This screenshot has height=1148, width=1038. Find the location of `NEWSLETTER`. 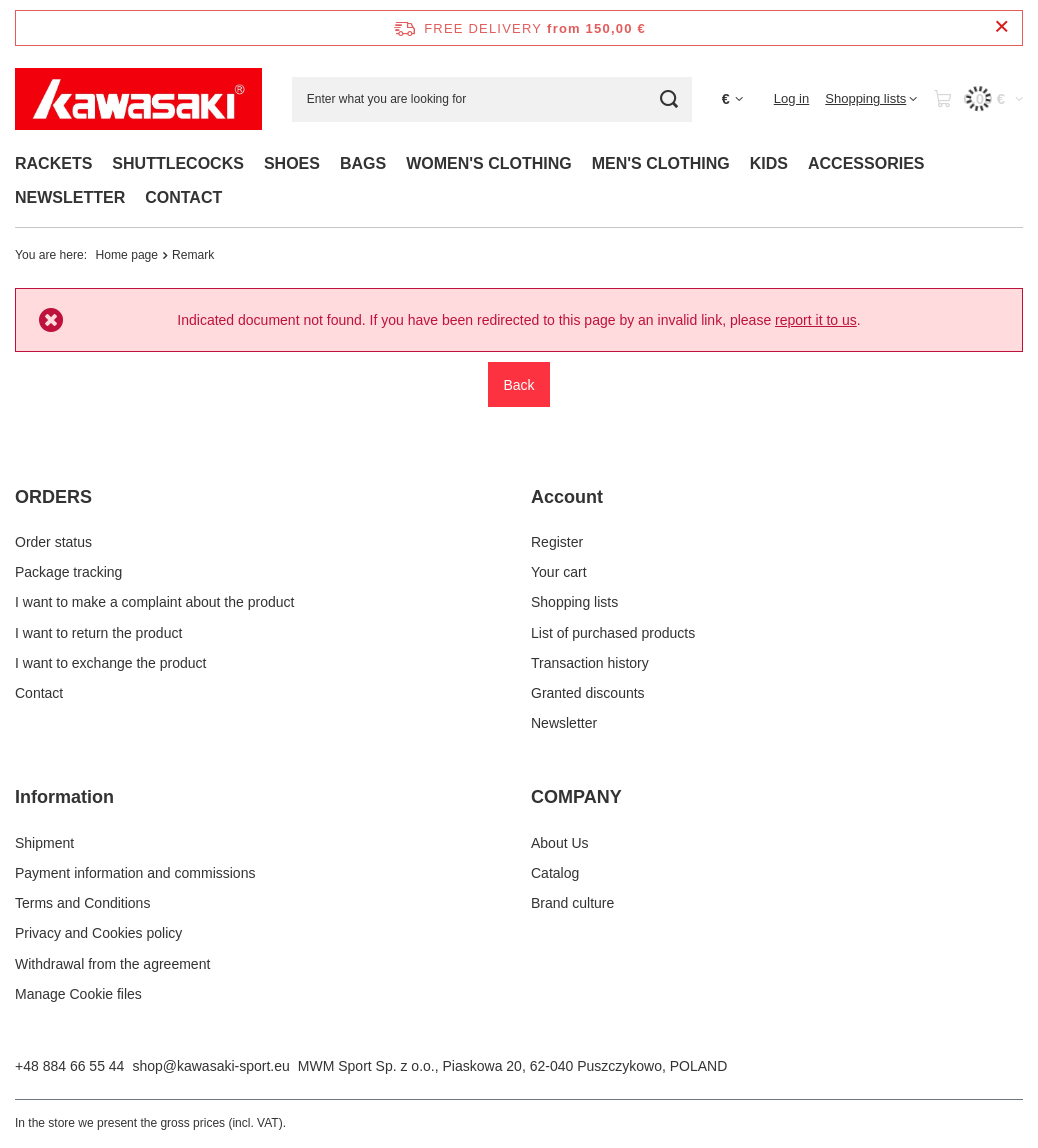

NEWSLETTER is located at coordinates (70, 197).